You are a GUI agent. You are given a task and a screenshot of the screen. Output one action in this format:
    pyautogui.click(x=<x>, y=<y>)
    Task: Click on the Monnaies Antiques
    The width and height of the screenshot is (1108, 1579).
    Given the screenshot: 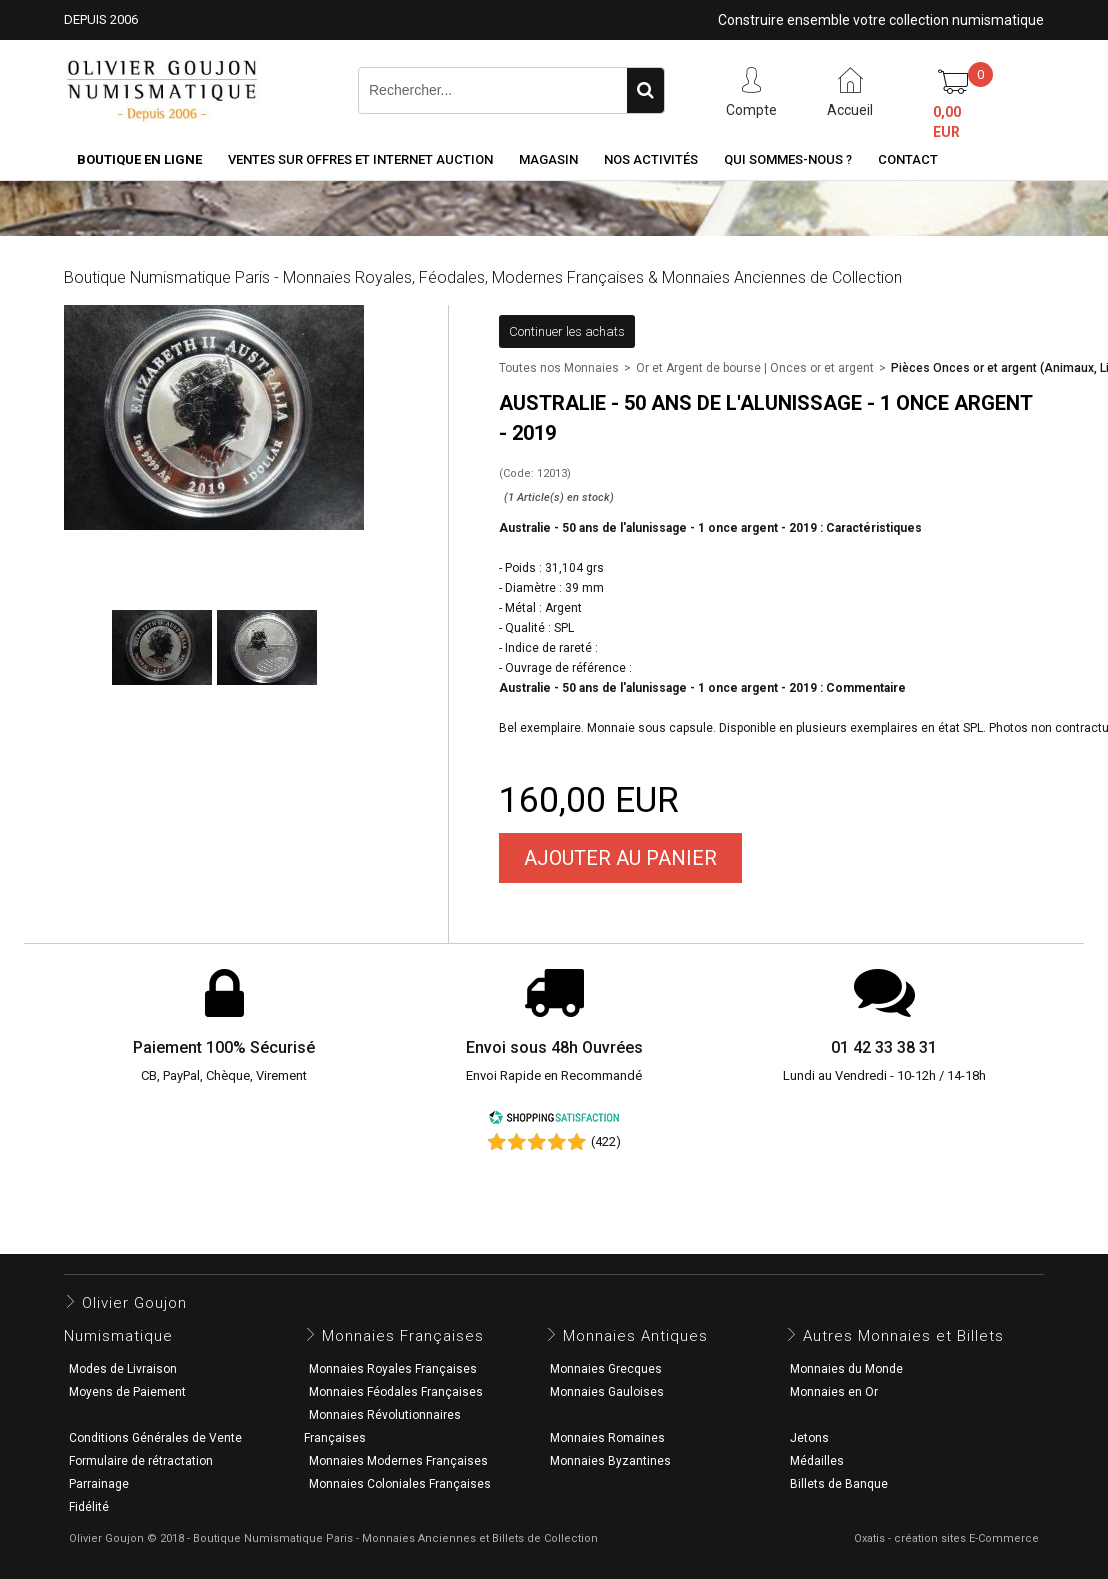 What is the action you would take?
    pyautogui.click(x=635, y=1336)
    